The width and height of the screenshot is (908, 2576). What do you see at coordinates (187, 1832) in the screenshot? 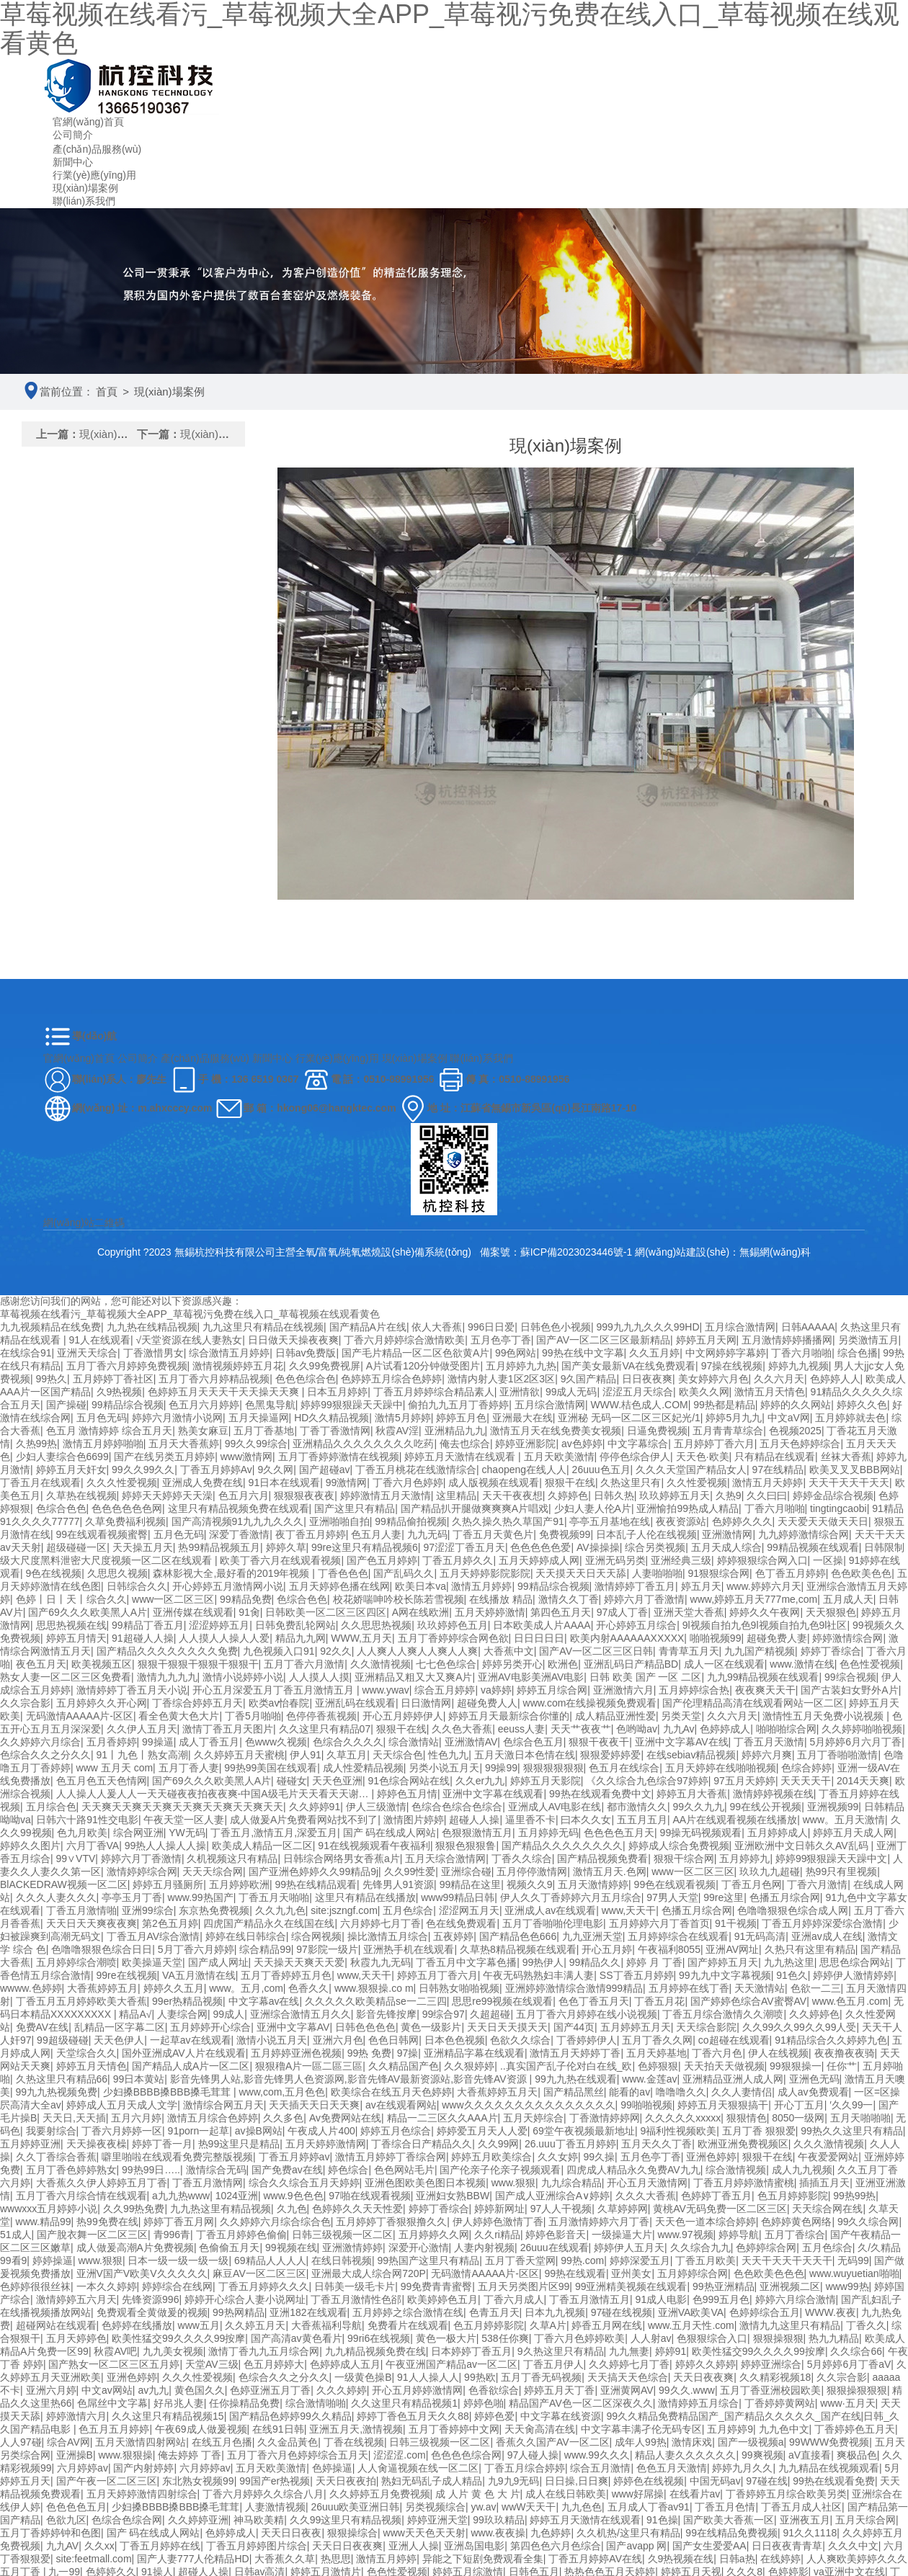
I see `YW无码` at bounding box center [187, 1832].